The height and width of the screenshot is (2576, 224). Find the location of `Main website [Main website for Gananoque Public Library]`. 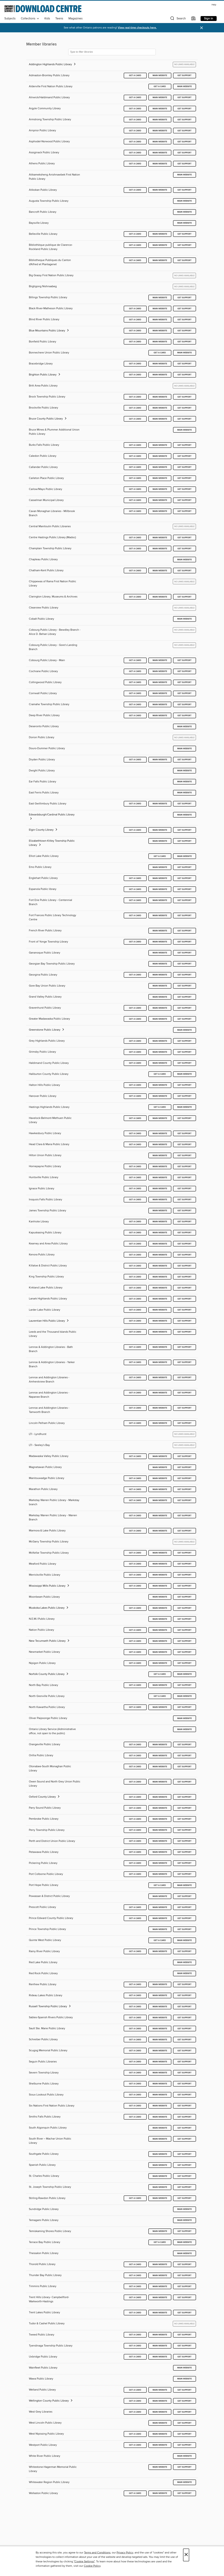

Main website [Main website for Gananoque Public Library] is located at coordinates (160, 952).